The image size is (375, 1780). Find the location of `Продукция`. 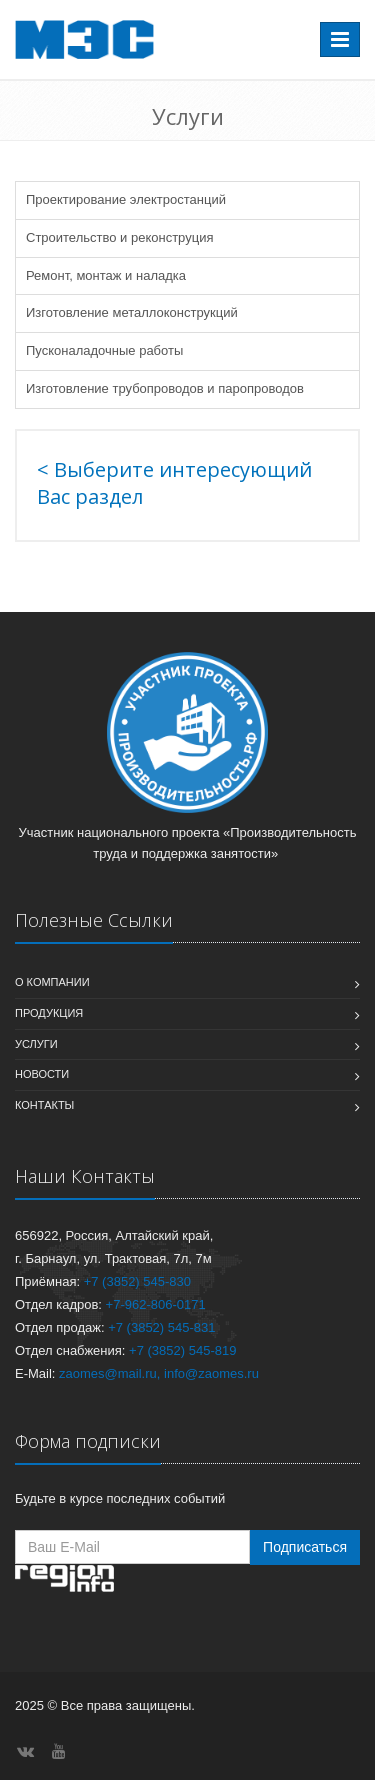

Продукция is located at coordinates (49, 1013).